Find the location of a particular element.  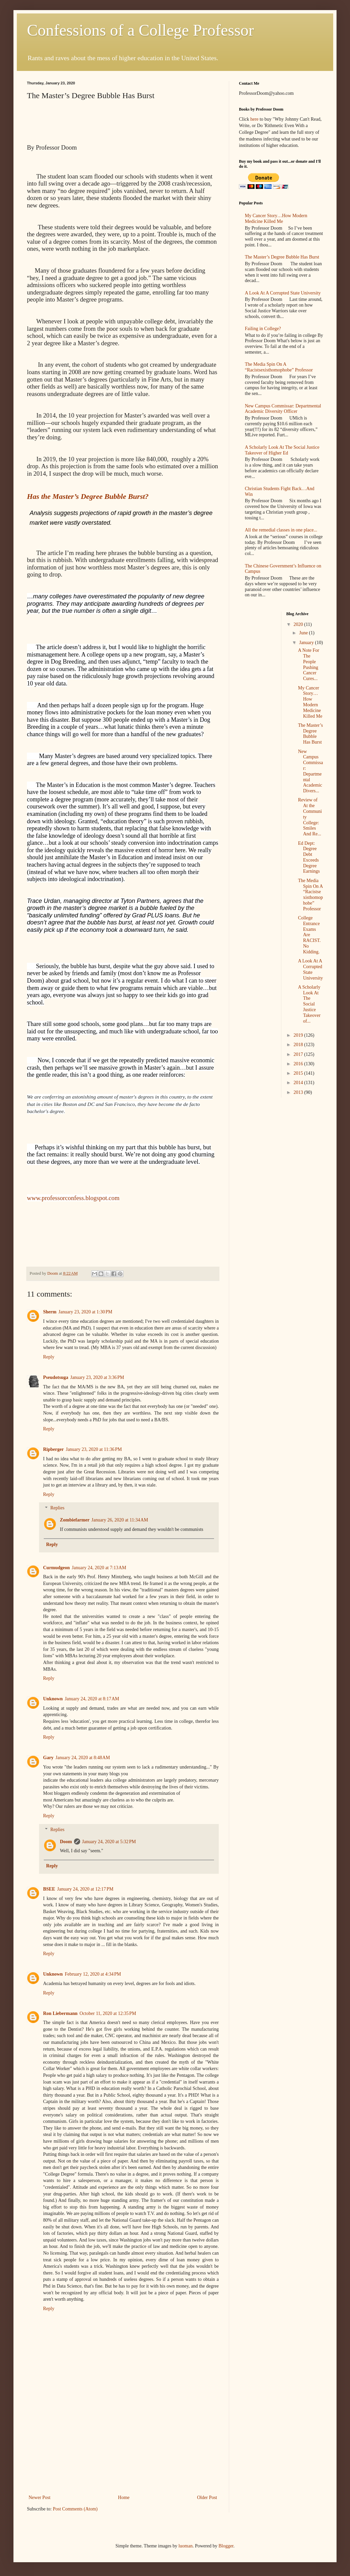

January 23, 2020 at 11:36 PM is located at coordinates (94, 1449).